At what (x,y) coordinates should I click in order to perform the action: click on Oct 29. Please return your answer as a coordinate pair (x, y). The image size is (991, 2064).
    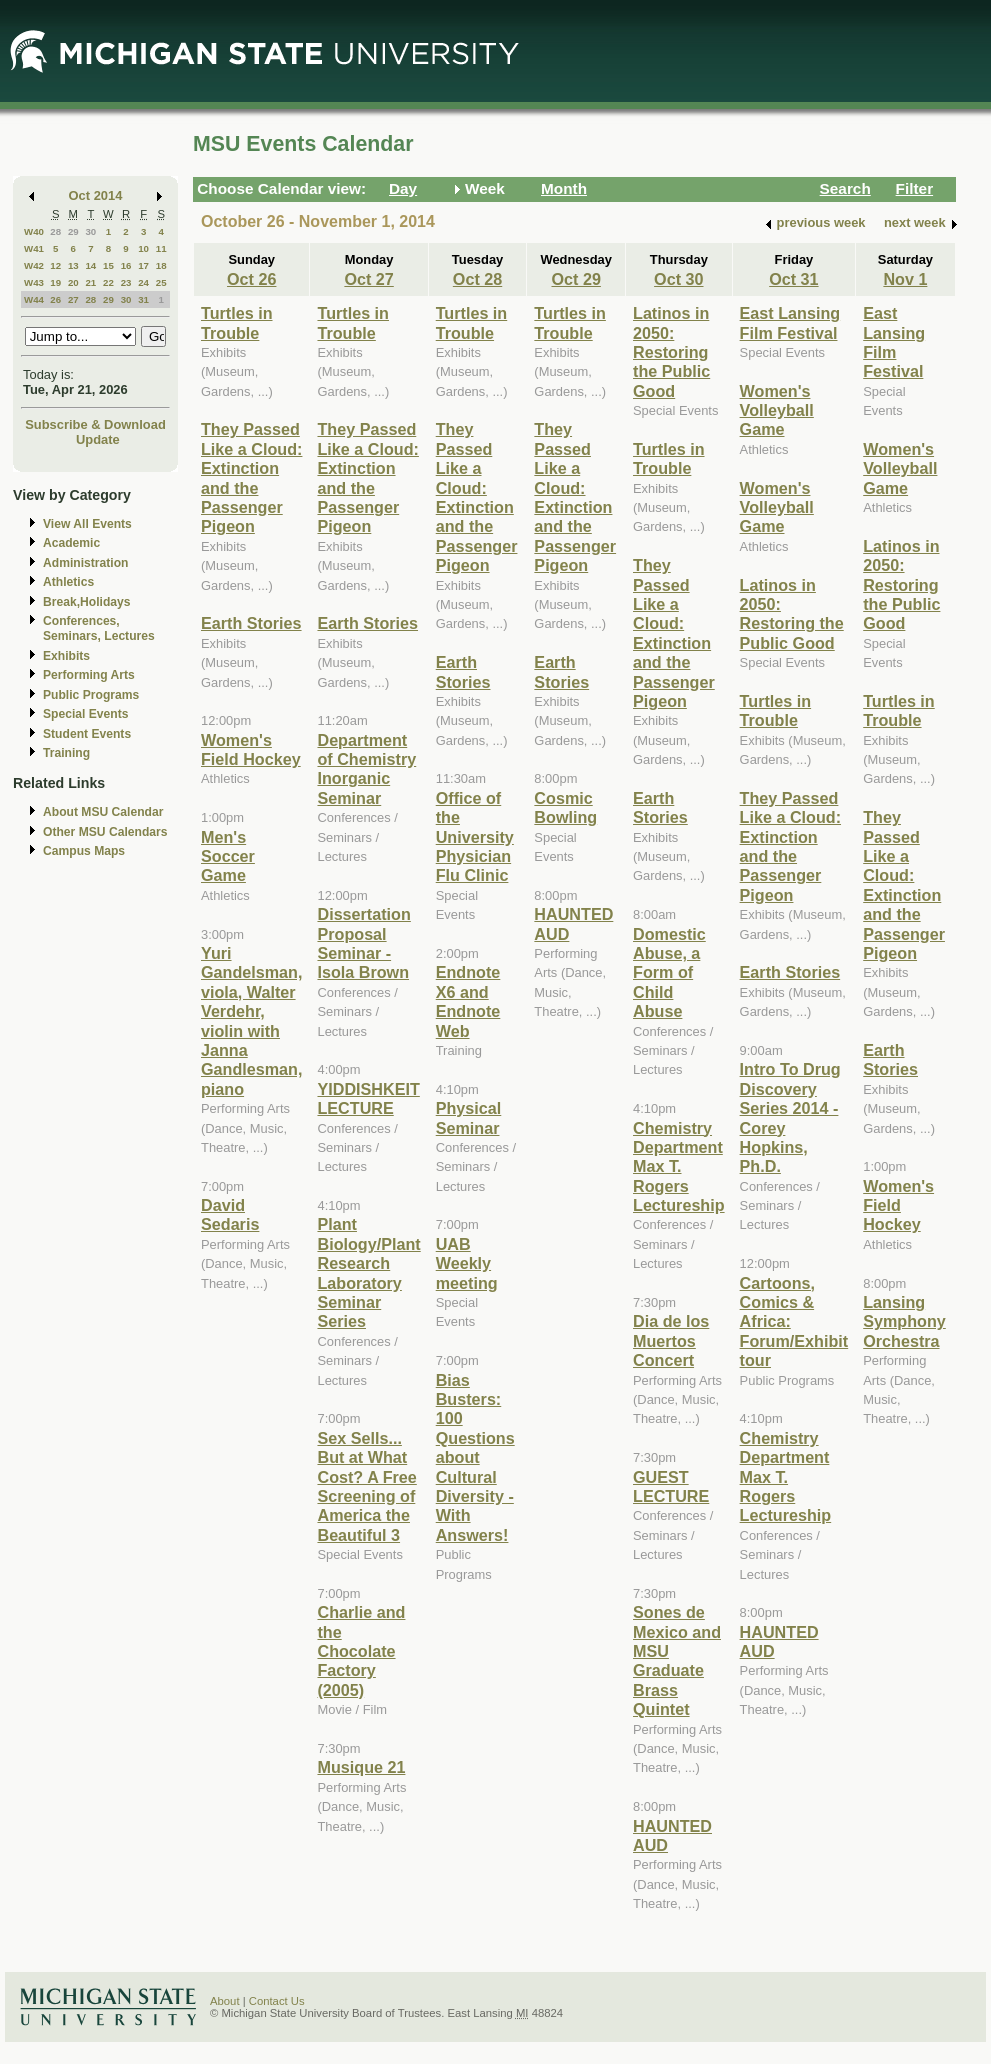
    Looking at the image, I should click on (575, 279).